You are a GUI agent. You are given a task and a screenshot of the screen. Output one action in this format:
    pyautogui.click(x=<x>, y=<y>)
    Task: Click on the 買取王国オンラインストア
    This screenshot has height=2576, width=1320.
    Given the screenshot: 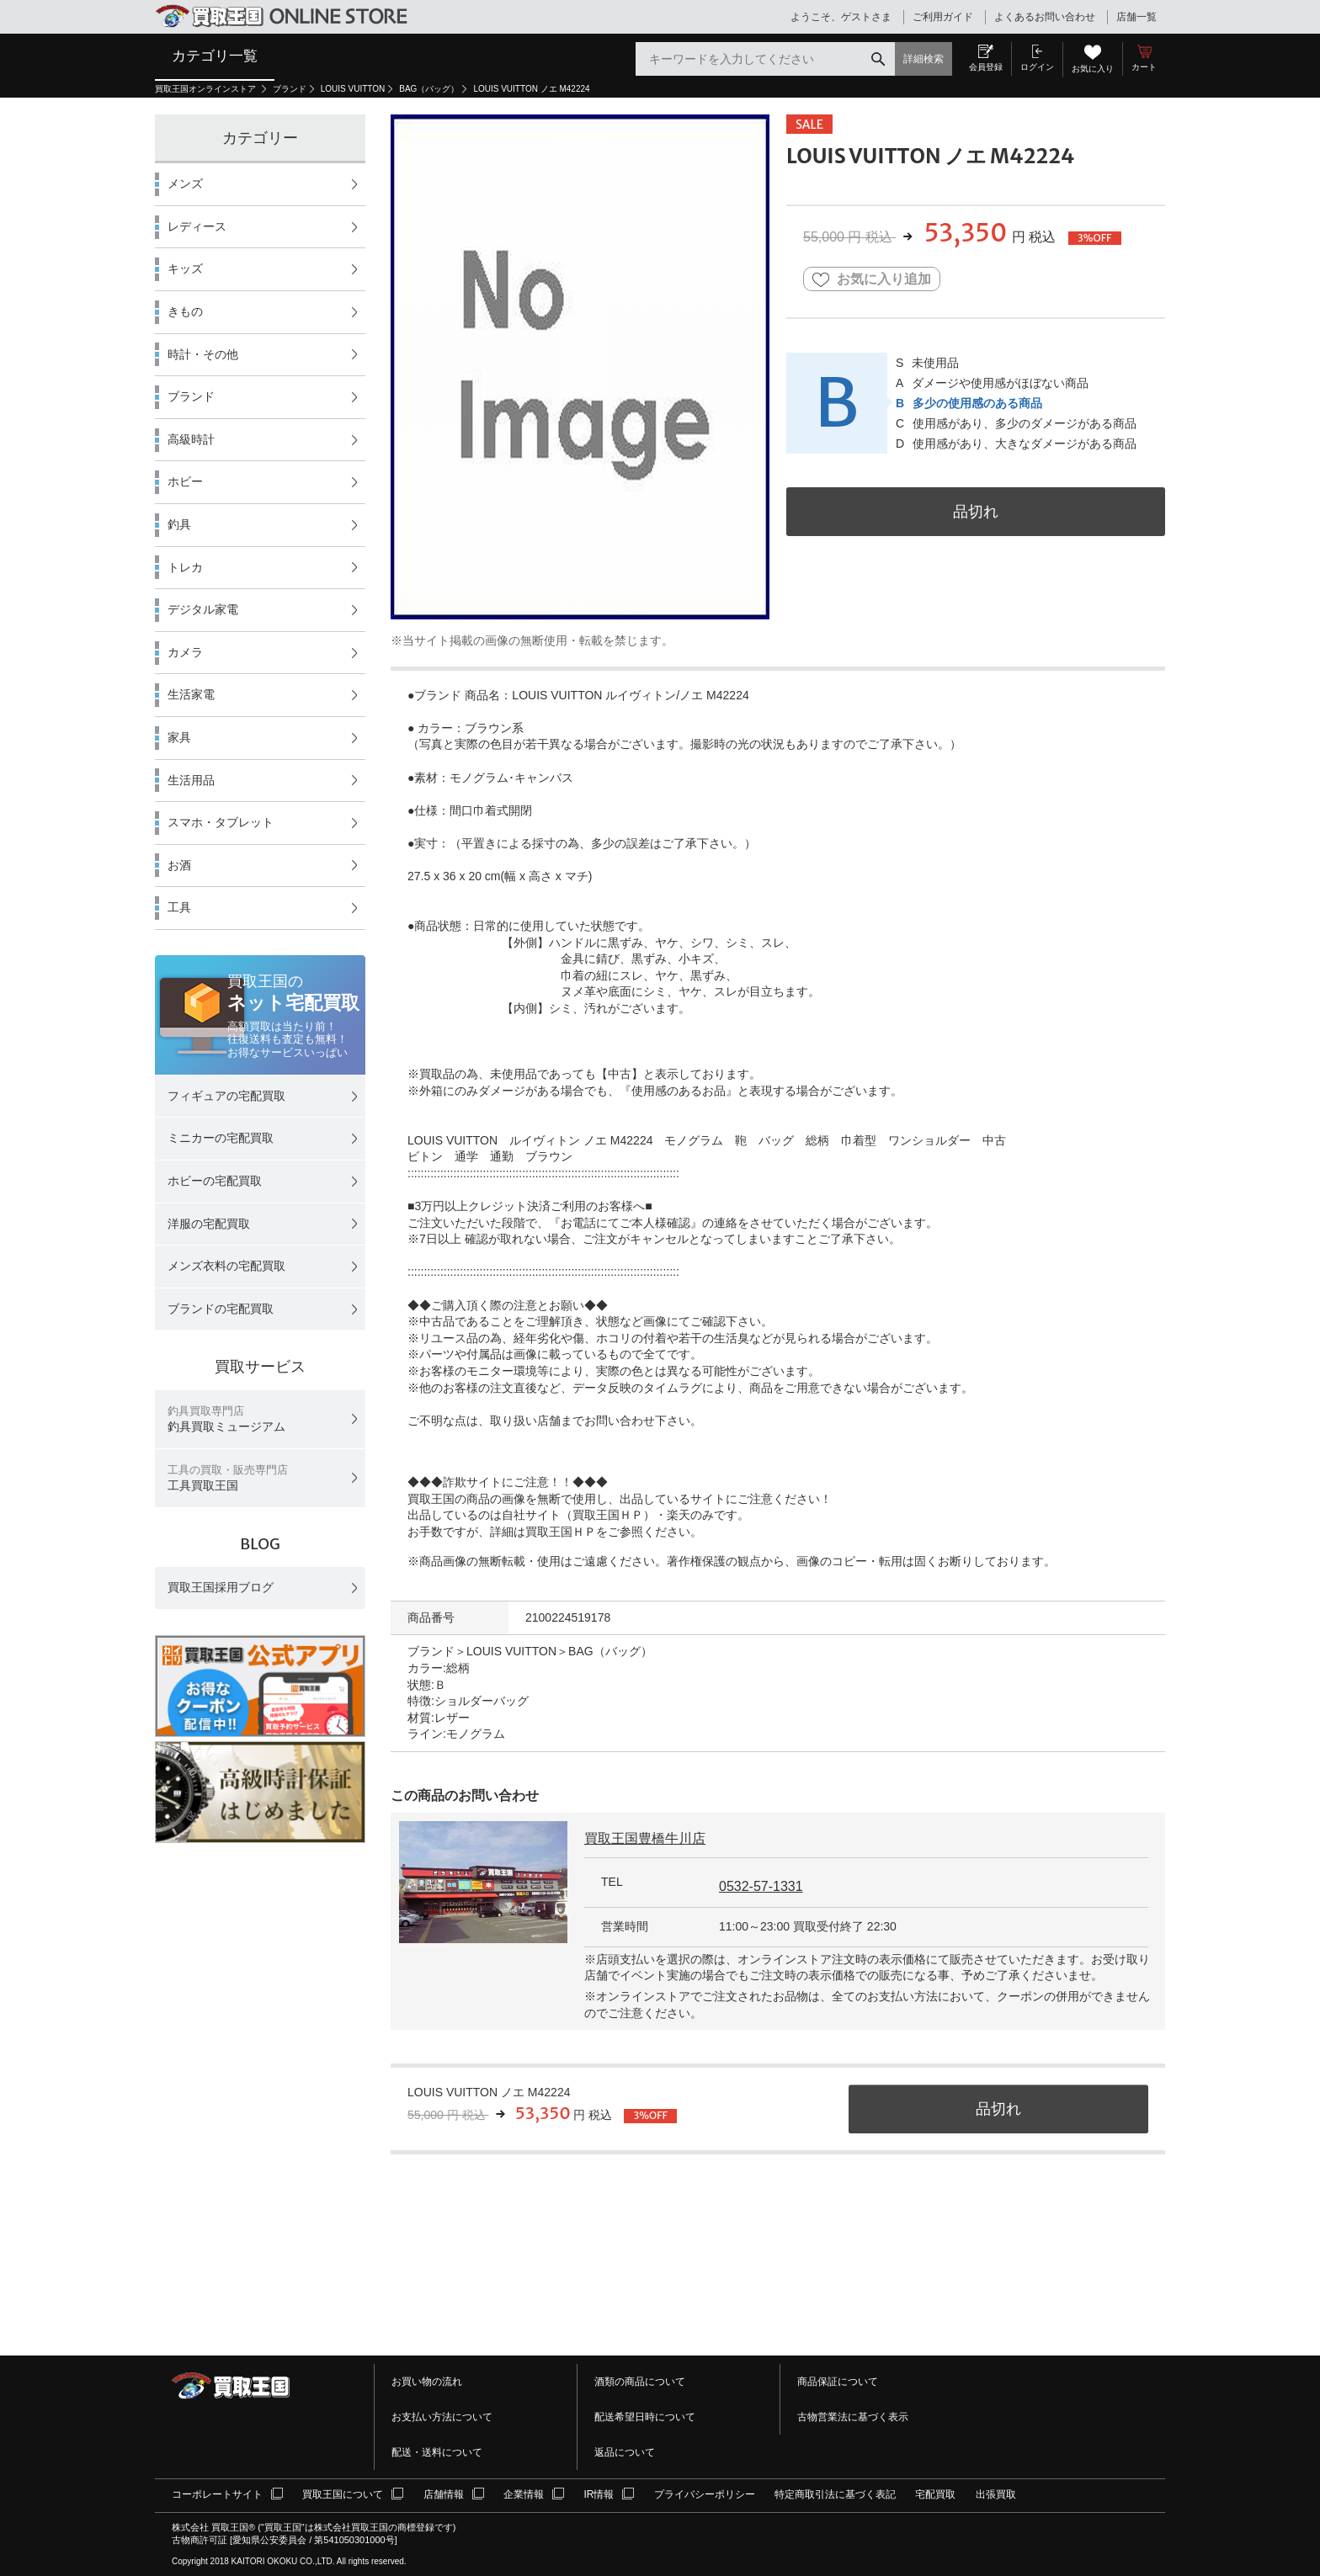 What is the action you would take?
    pyautogui.click(x=206, y=88)
    